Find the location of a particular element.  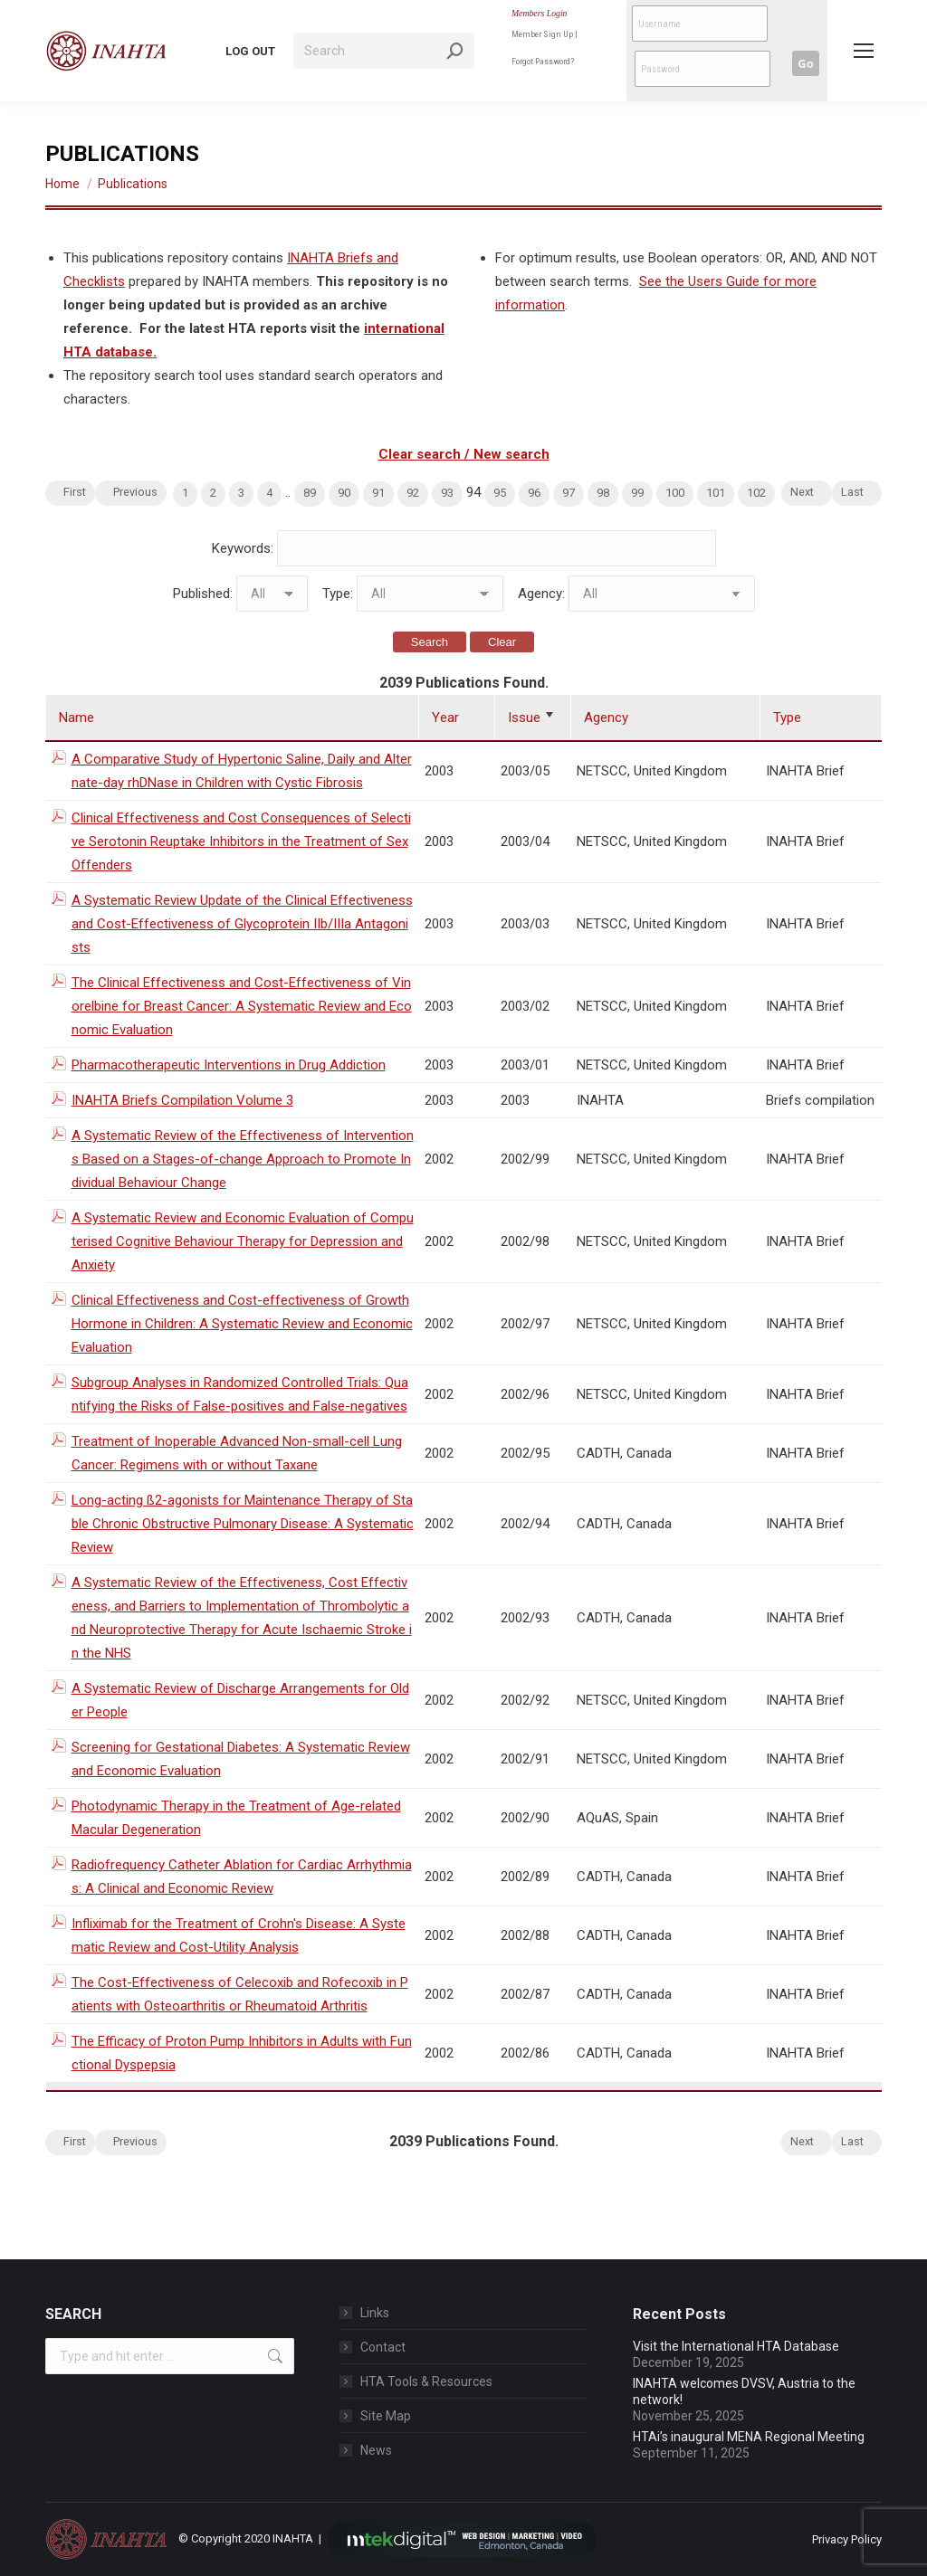

Contact is located at coordinates (383, 2347).